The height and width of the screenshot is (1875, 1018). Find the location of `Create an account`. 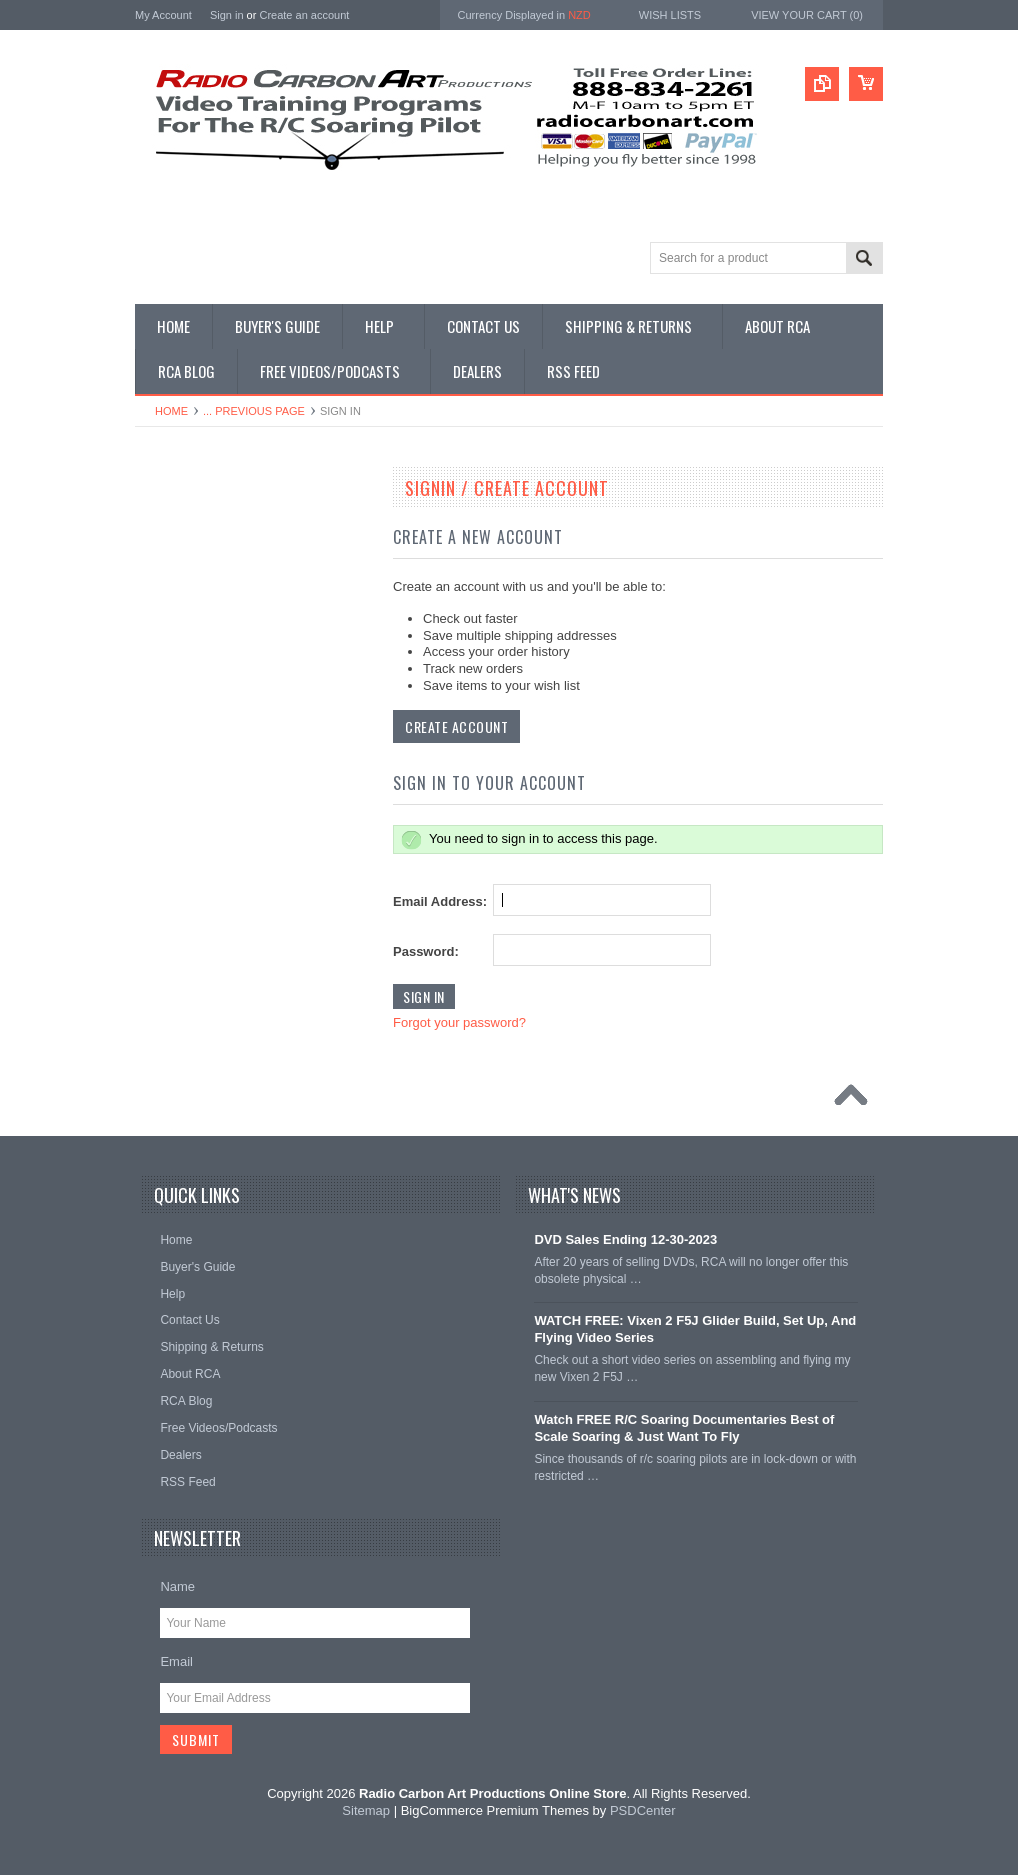

Create an account is located at coordinates (304, 15).